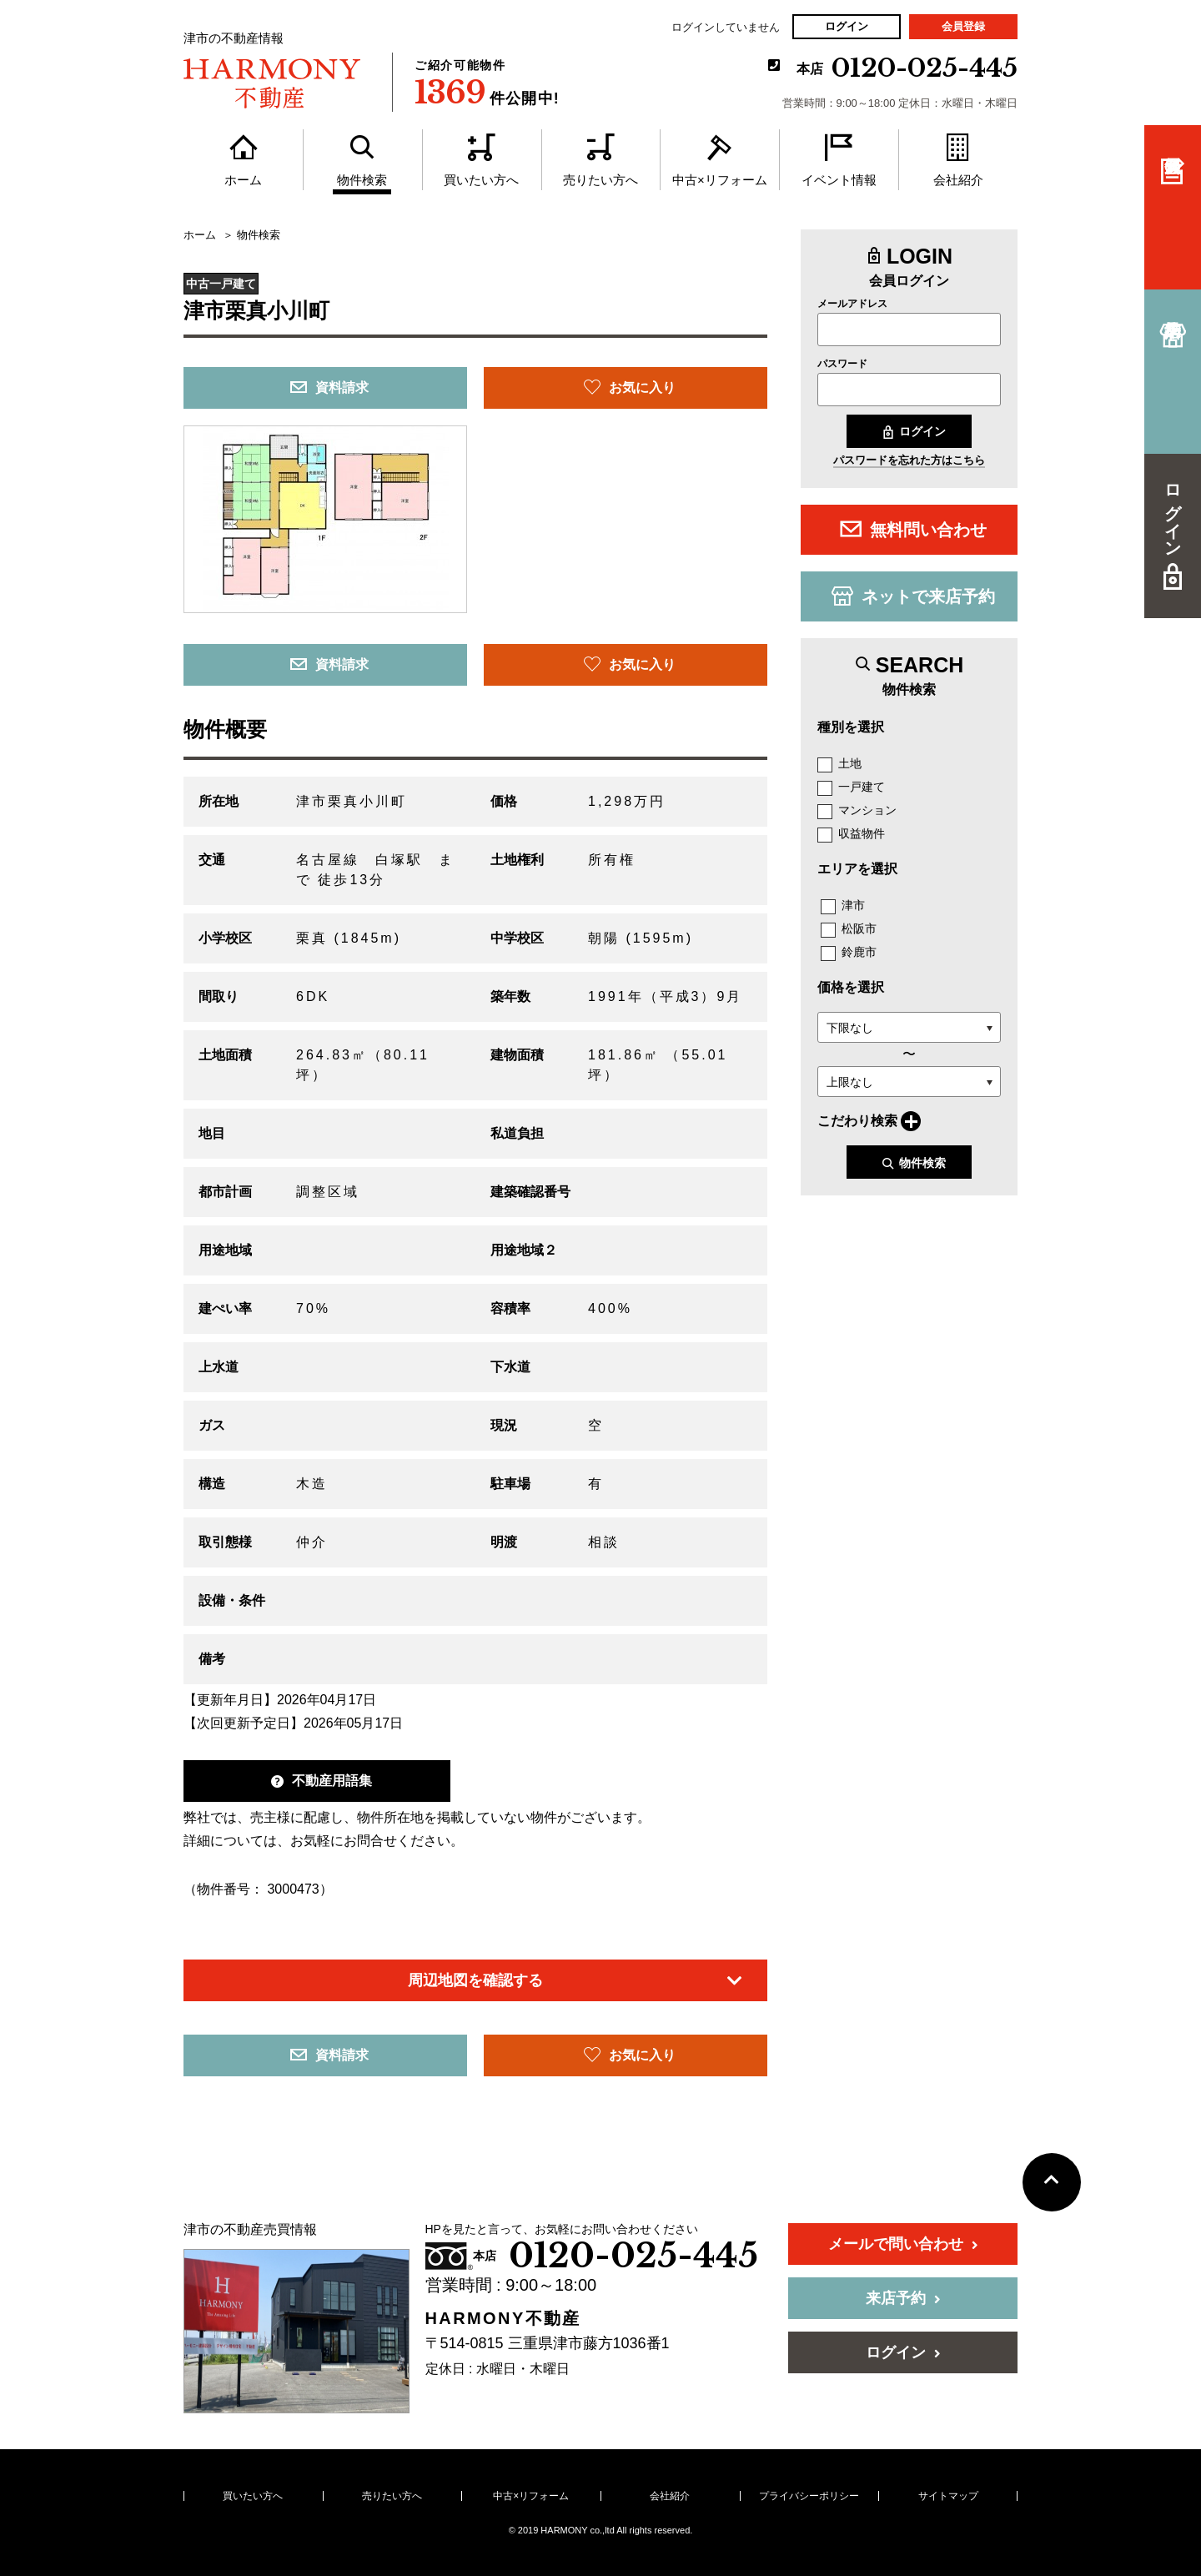 This screenshot has width=1201, height=2576. Describe the element at coordinates (914, 1163) in the screenshot. I see `物件検索` at that location.